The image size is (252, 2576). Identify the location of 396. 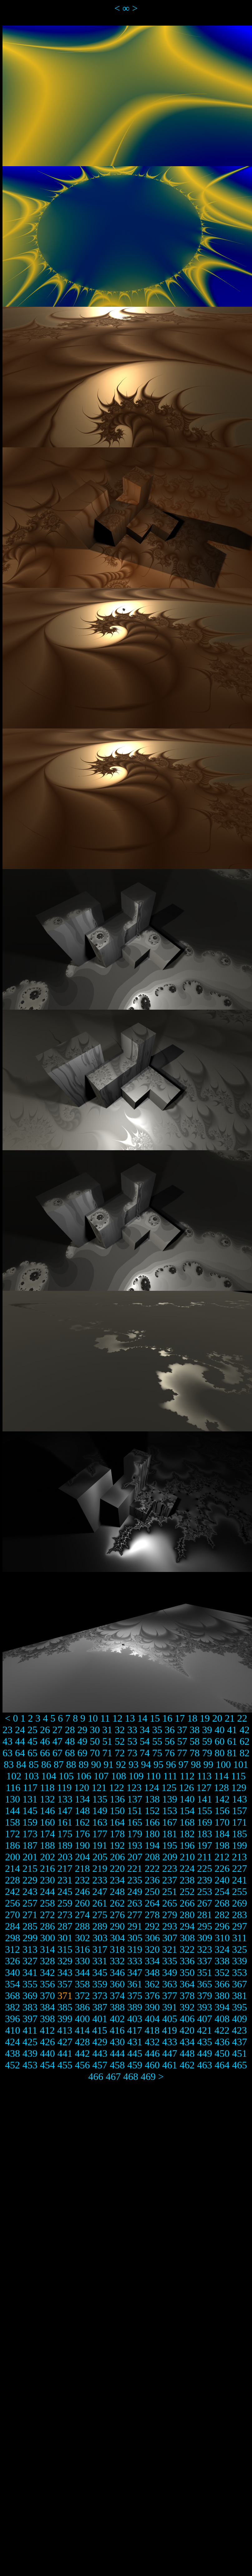
(12, 2018).